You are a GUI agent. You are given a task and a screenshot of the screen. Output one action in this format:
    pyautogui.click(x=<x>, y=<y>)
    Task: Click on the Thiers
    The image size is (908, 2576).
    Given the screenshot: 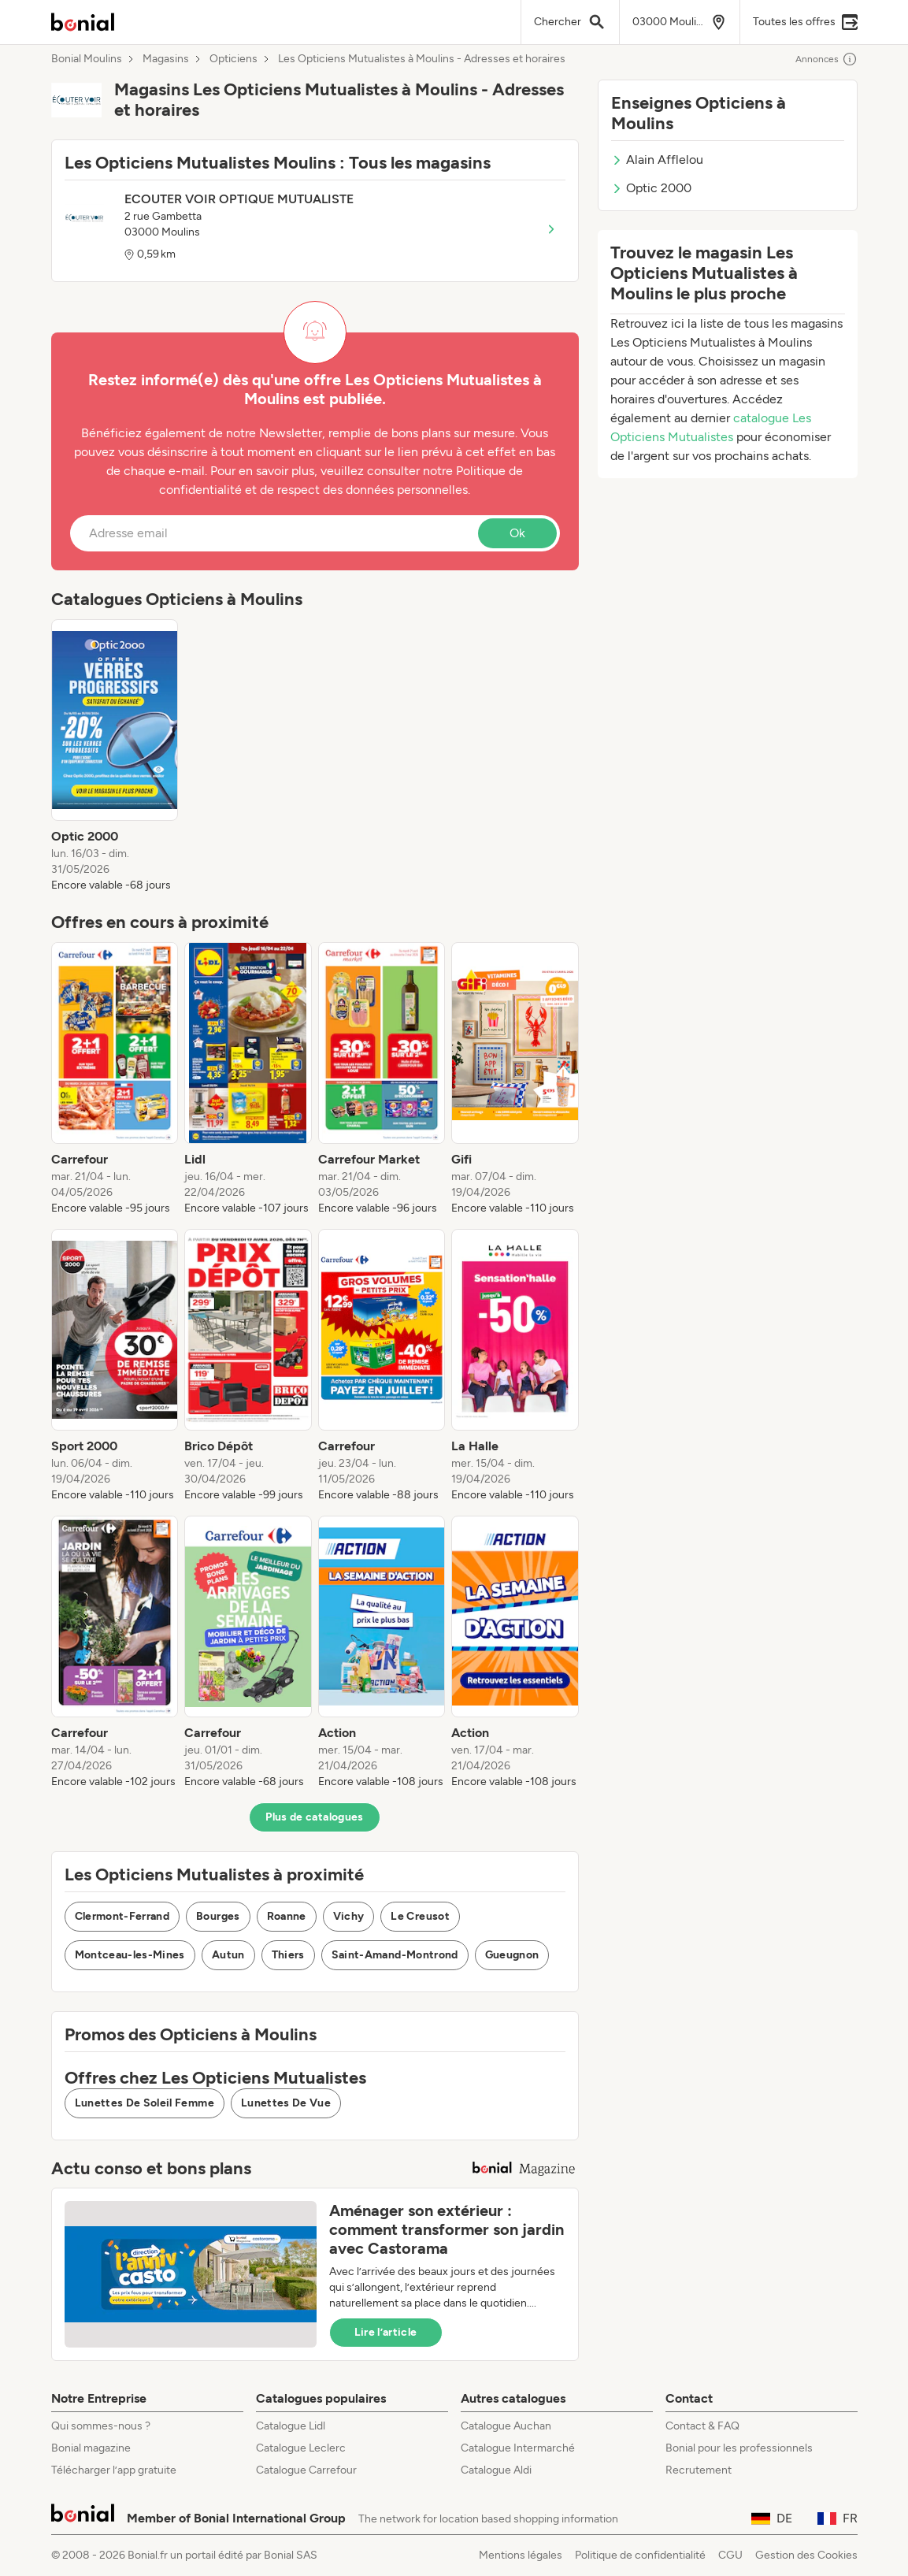 What is the action you would take?
    pyautogui.click(x=288, y=1955)
    